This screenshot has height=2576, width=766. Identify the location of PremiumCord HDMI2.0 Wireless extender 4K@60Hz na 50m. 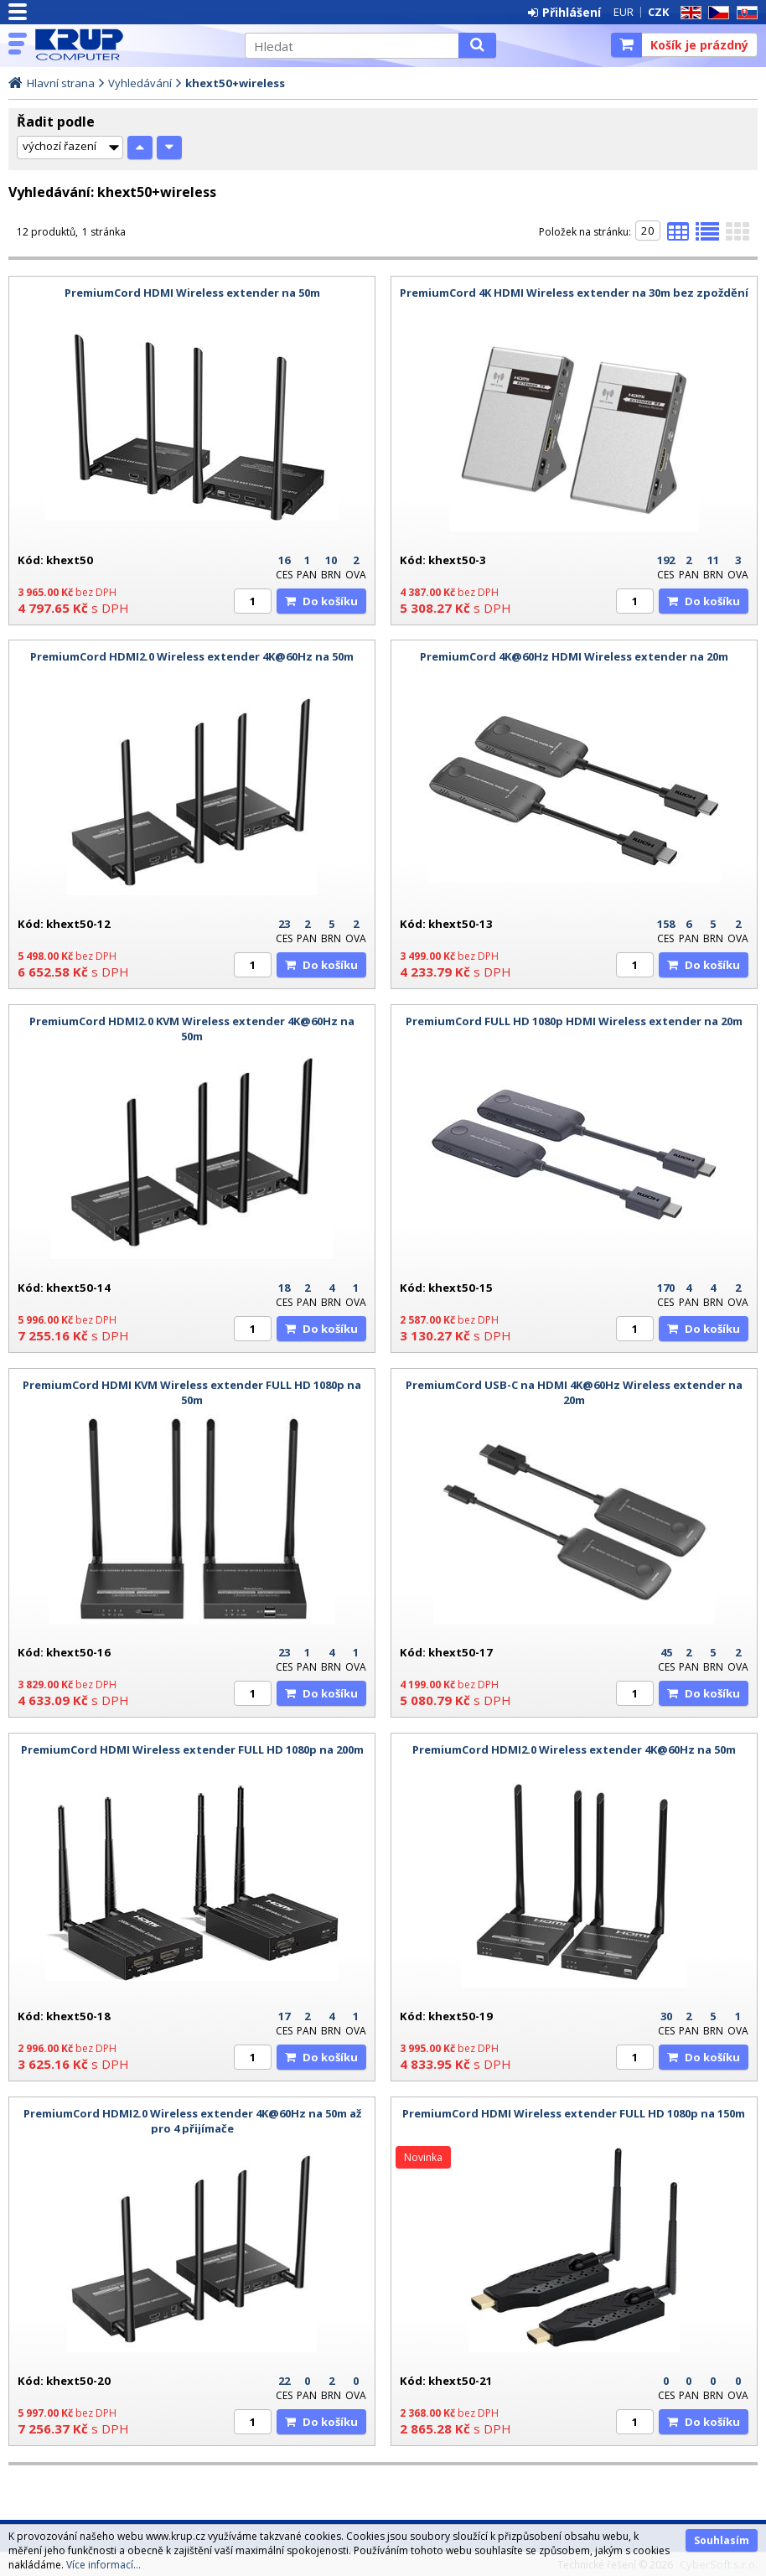
(192, 656).